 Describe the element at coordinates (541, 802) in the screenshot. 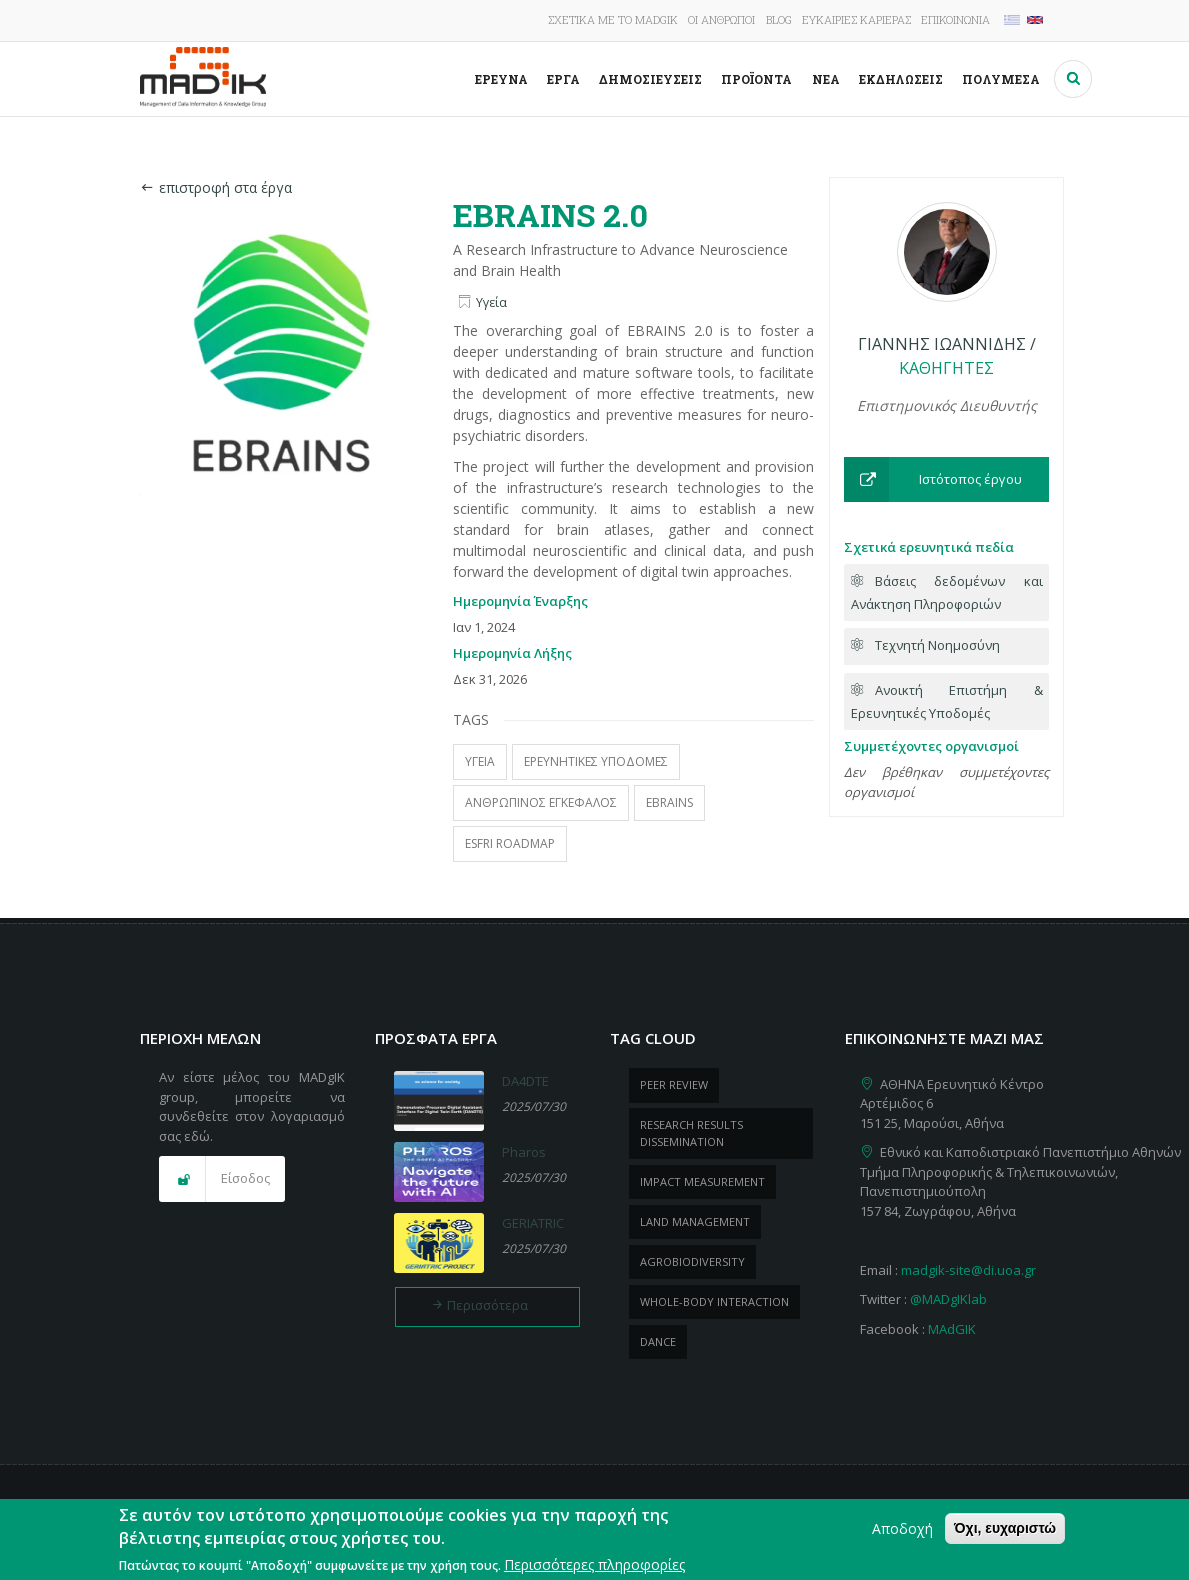

I see `Ανθρώπινος εγκέφαλος` at that location.